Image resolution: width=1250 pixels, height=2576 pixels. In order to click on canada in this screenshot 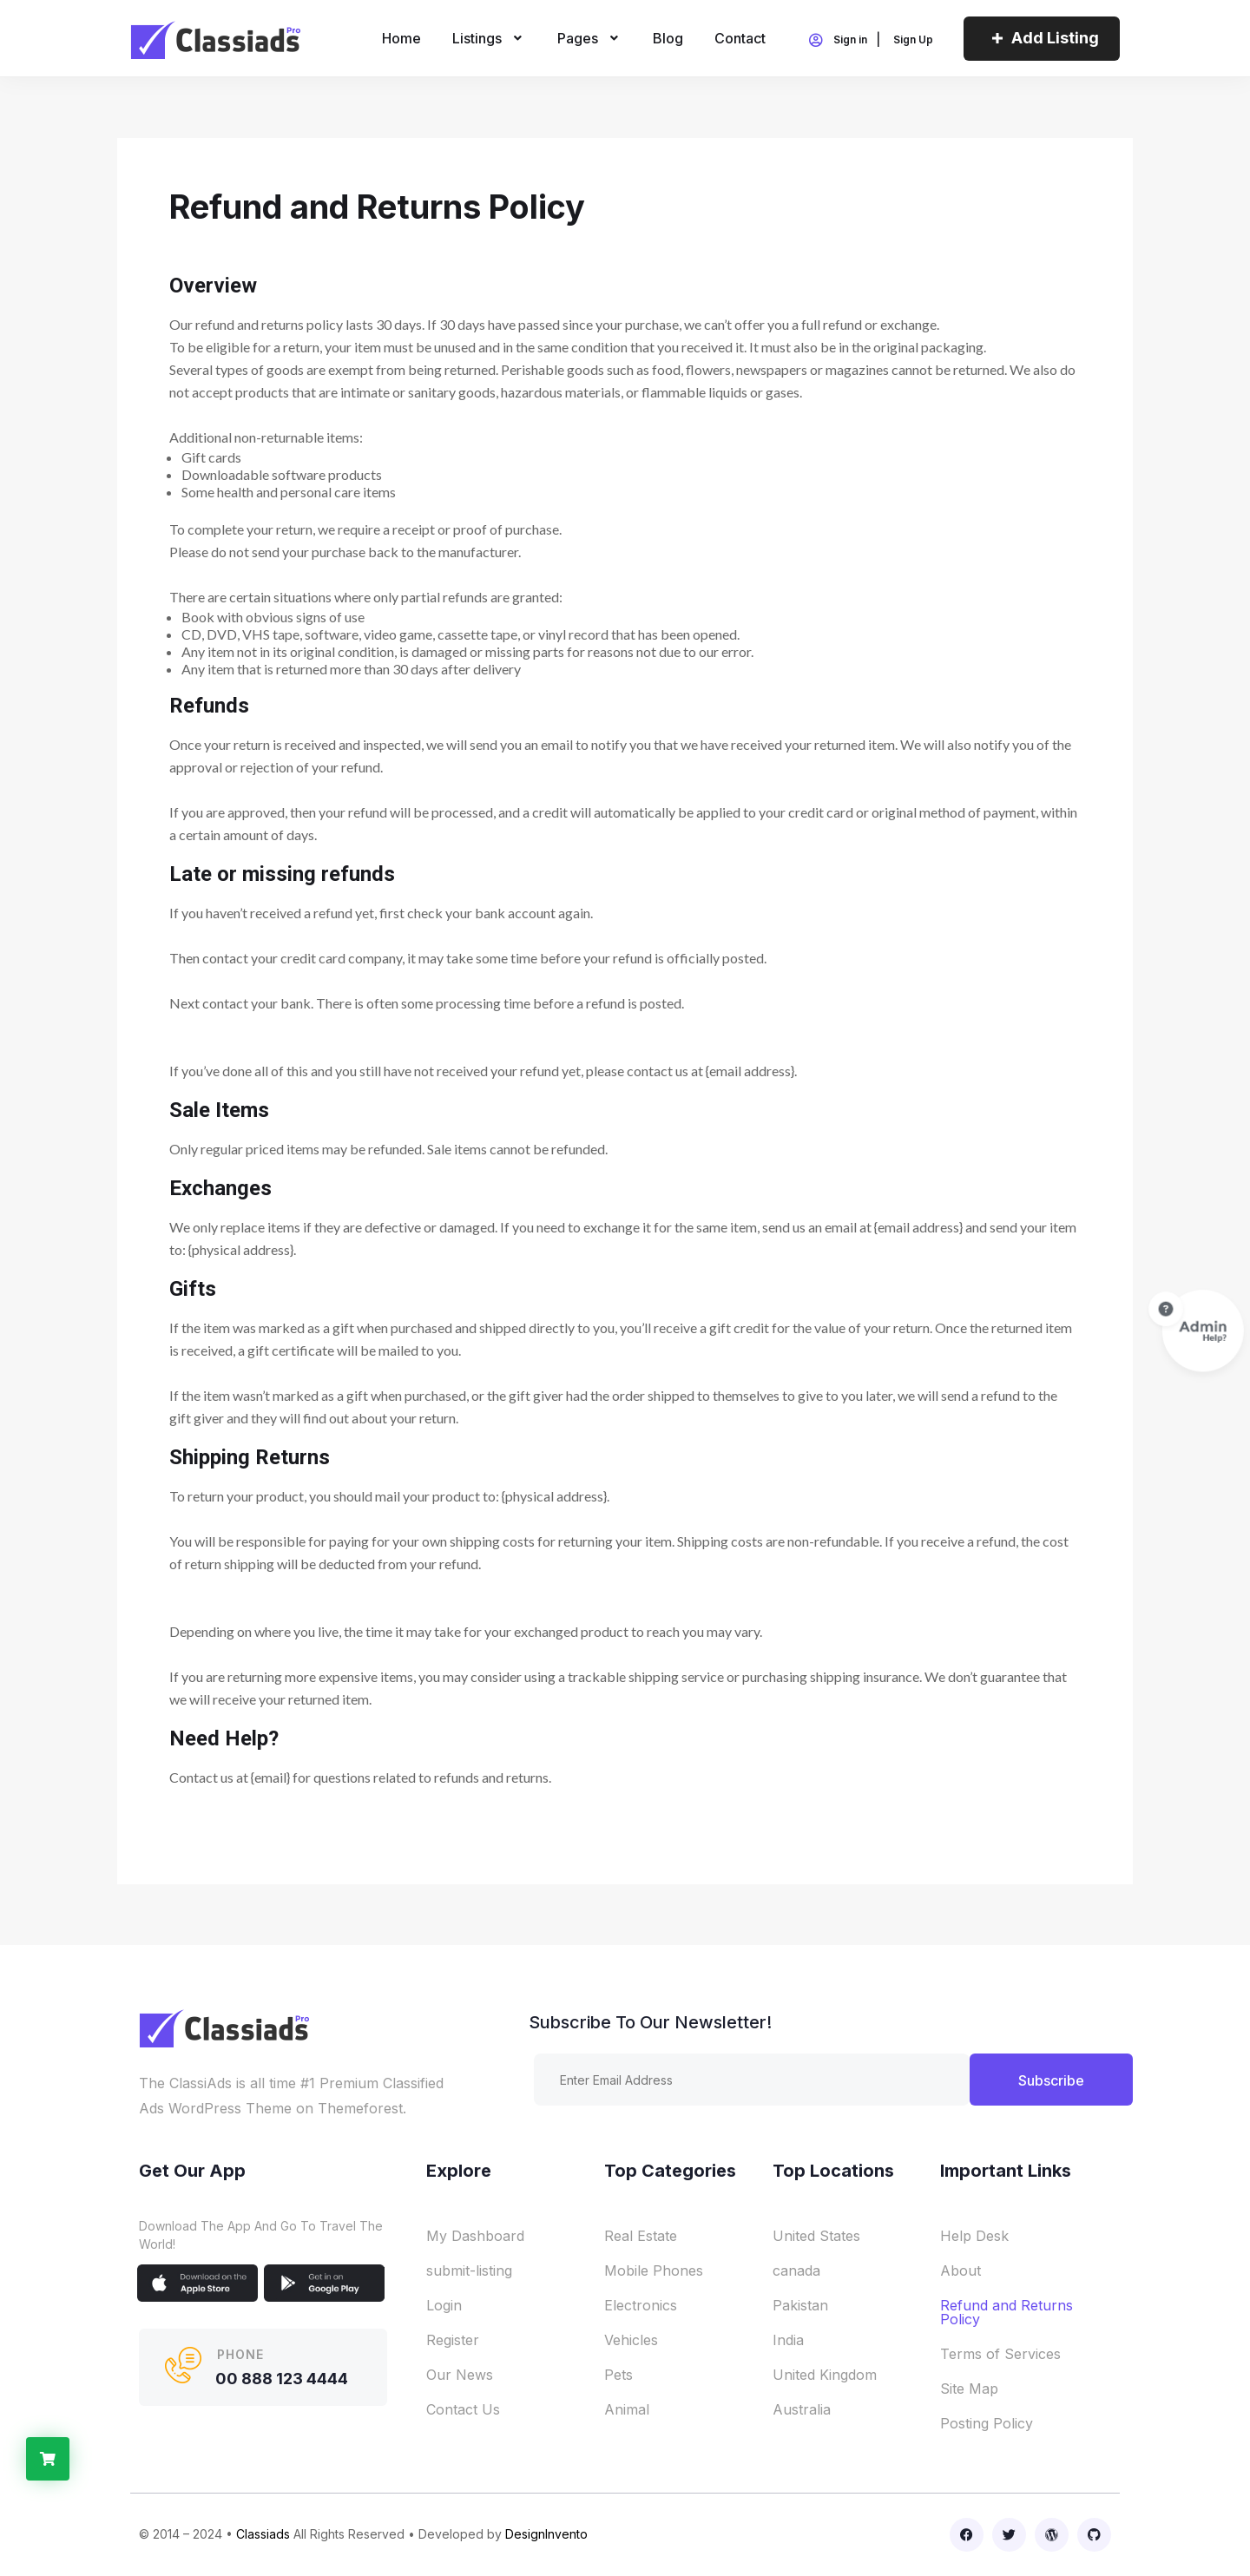, I will do `click(796, 2270)`.